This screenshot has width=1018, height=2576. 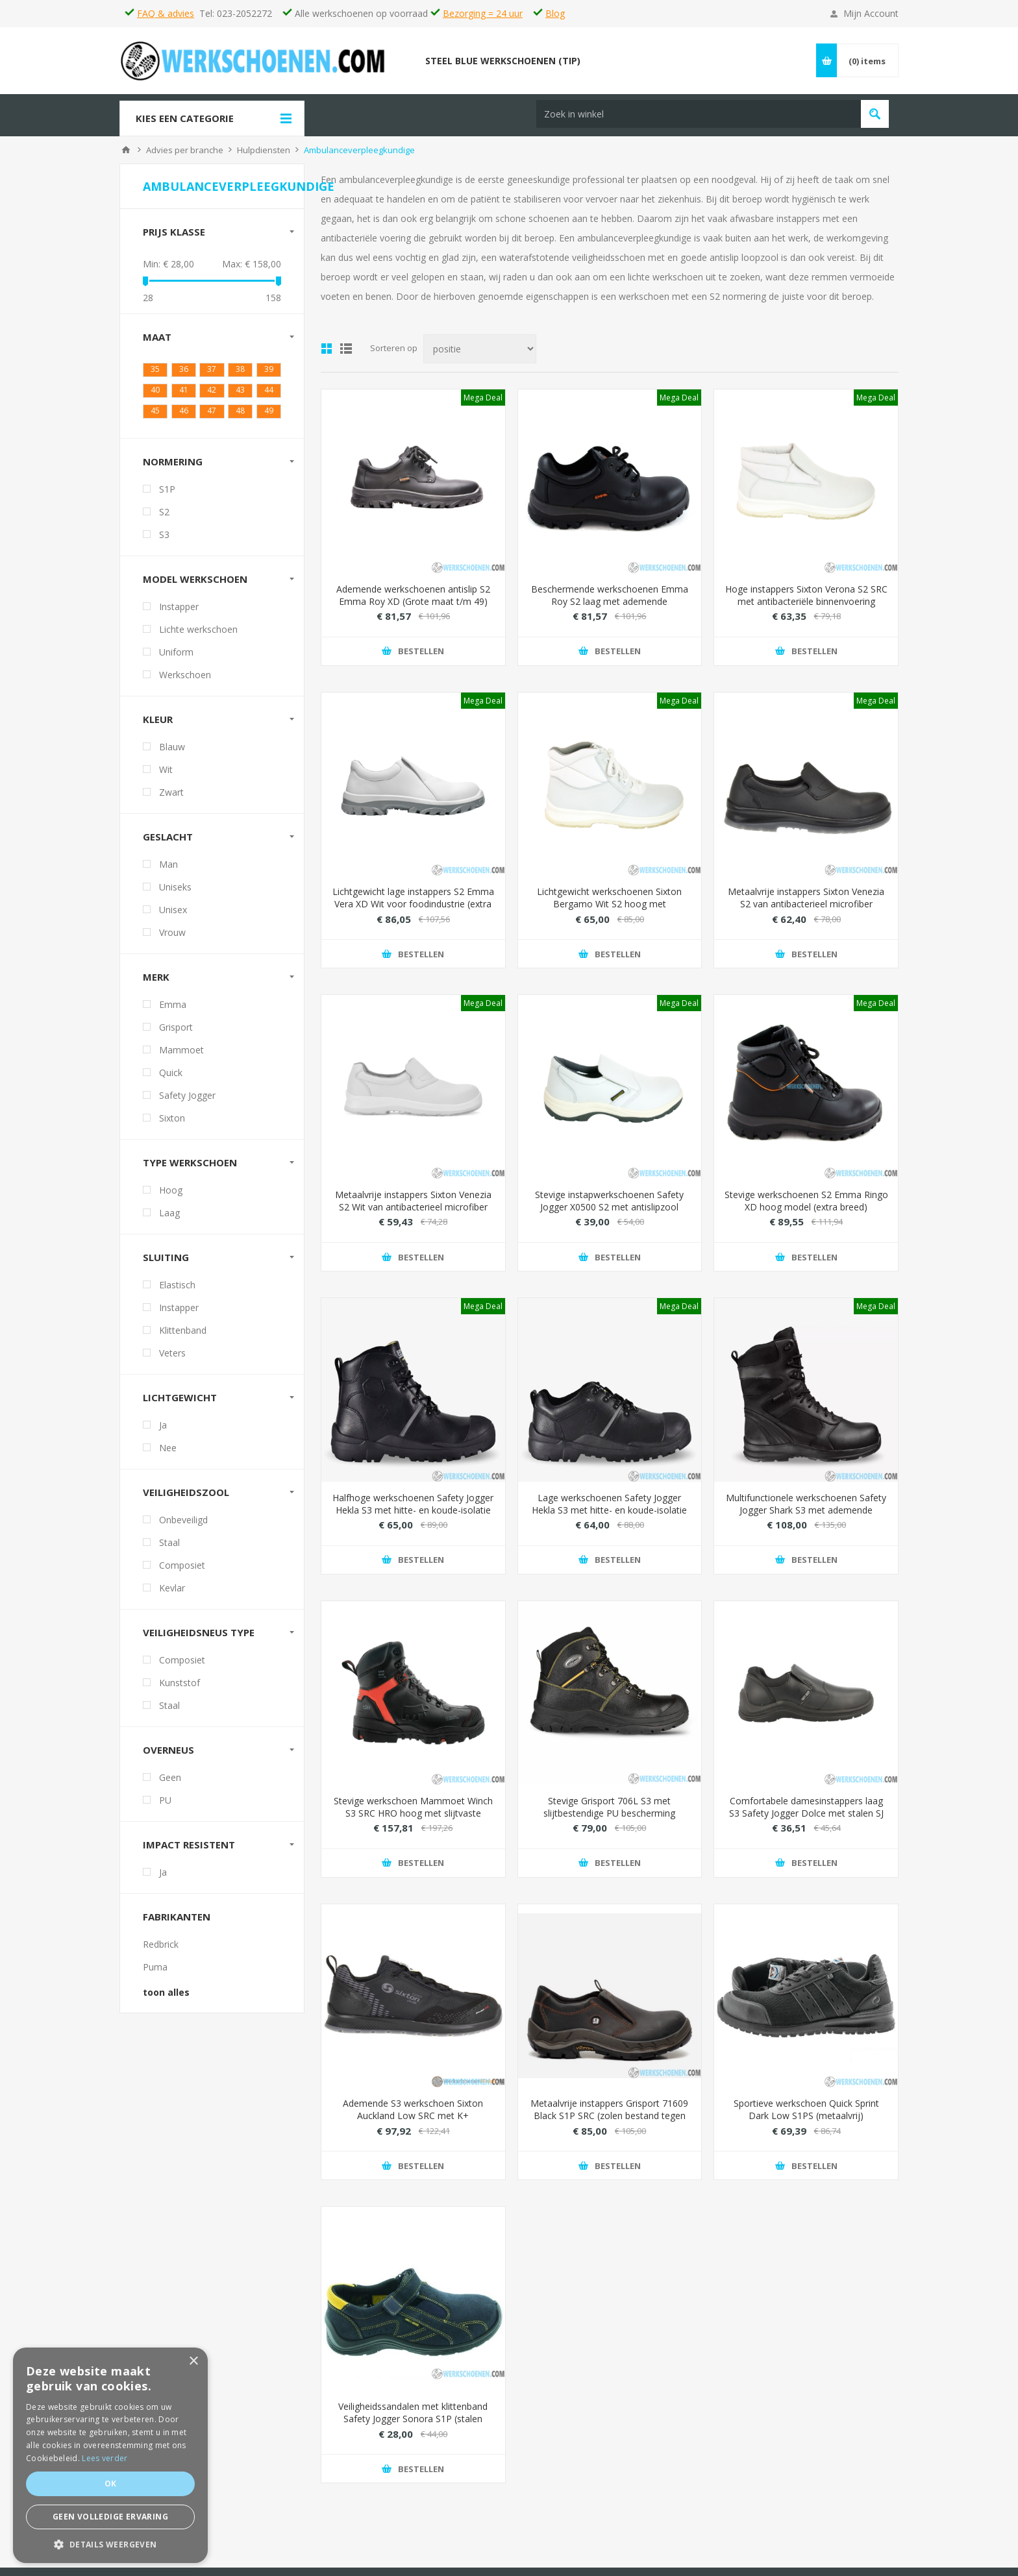 I want to click on Lage werkschoenen Safety Jogger Hekla S3 met hitte- en koude-isolatie (voor zware werkomgevingen), so click(x=609, y=1515).